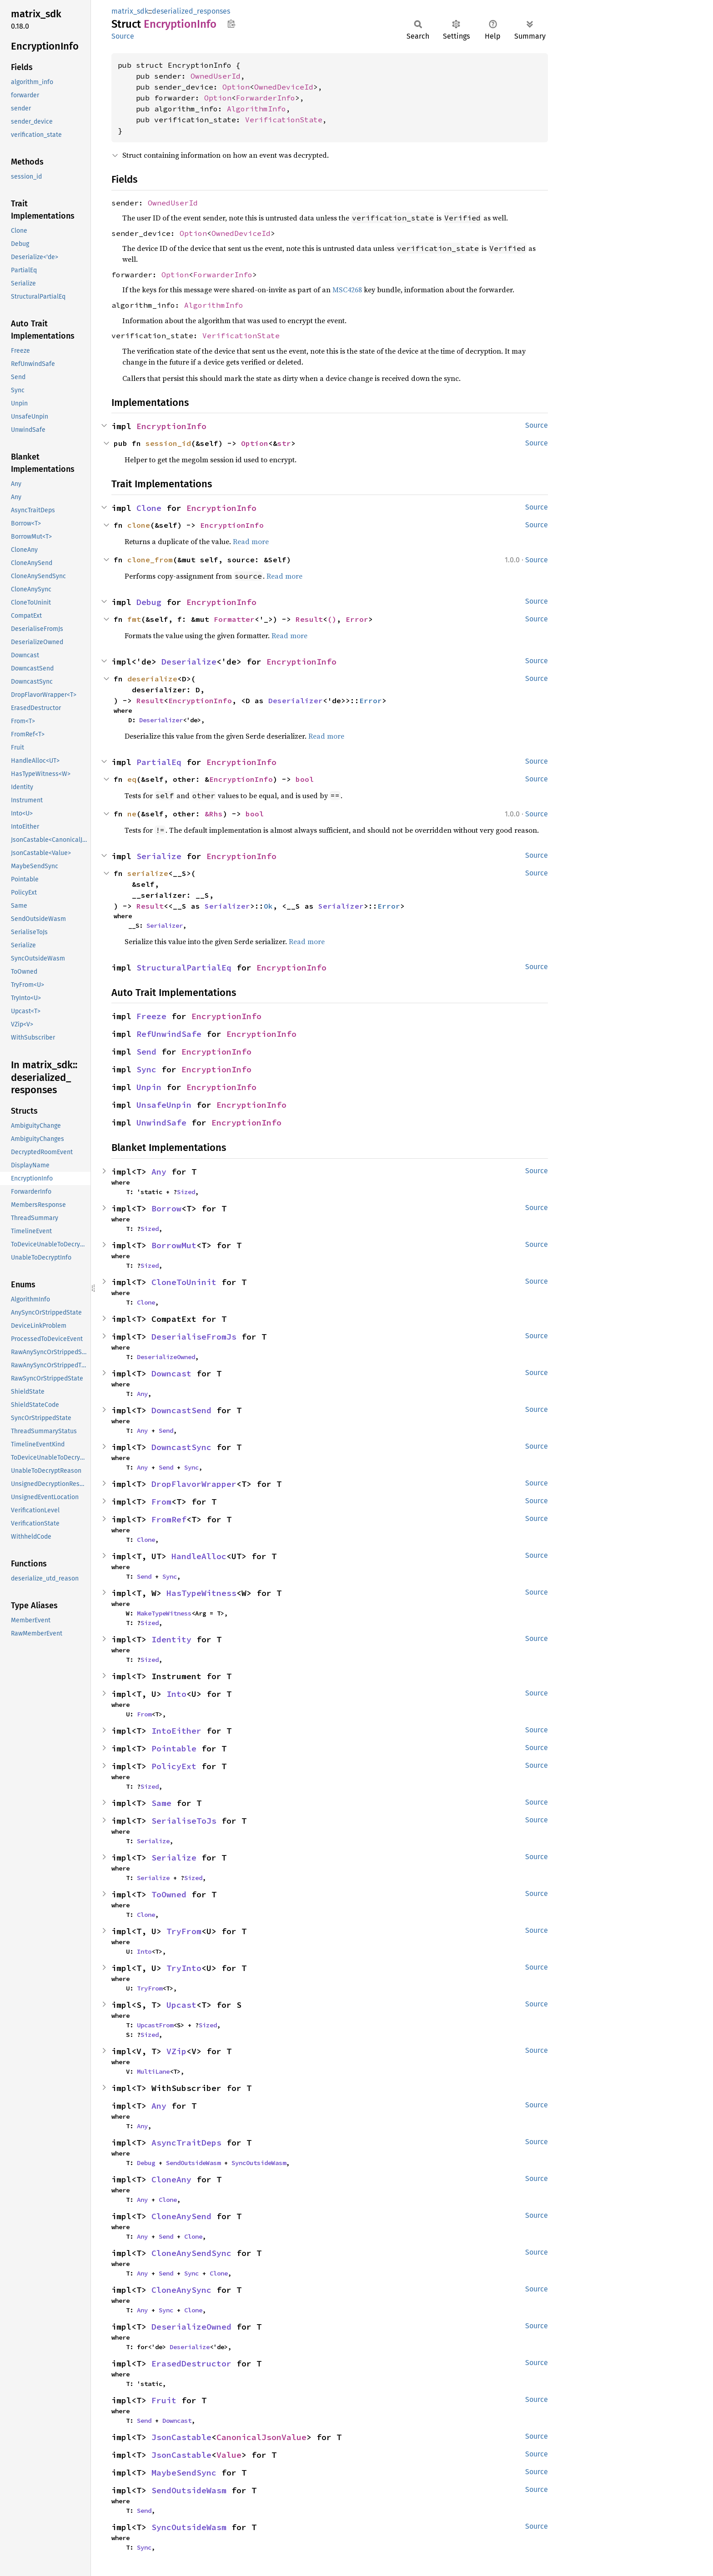 The width and height of the screenshot is (713, 2576). Describe the element at coordinates (158, 762) in the screenshot. I see `PartialEq` at that location.